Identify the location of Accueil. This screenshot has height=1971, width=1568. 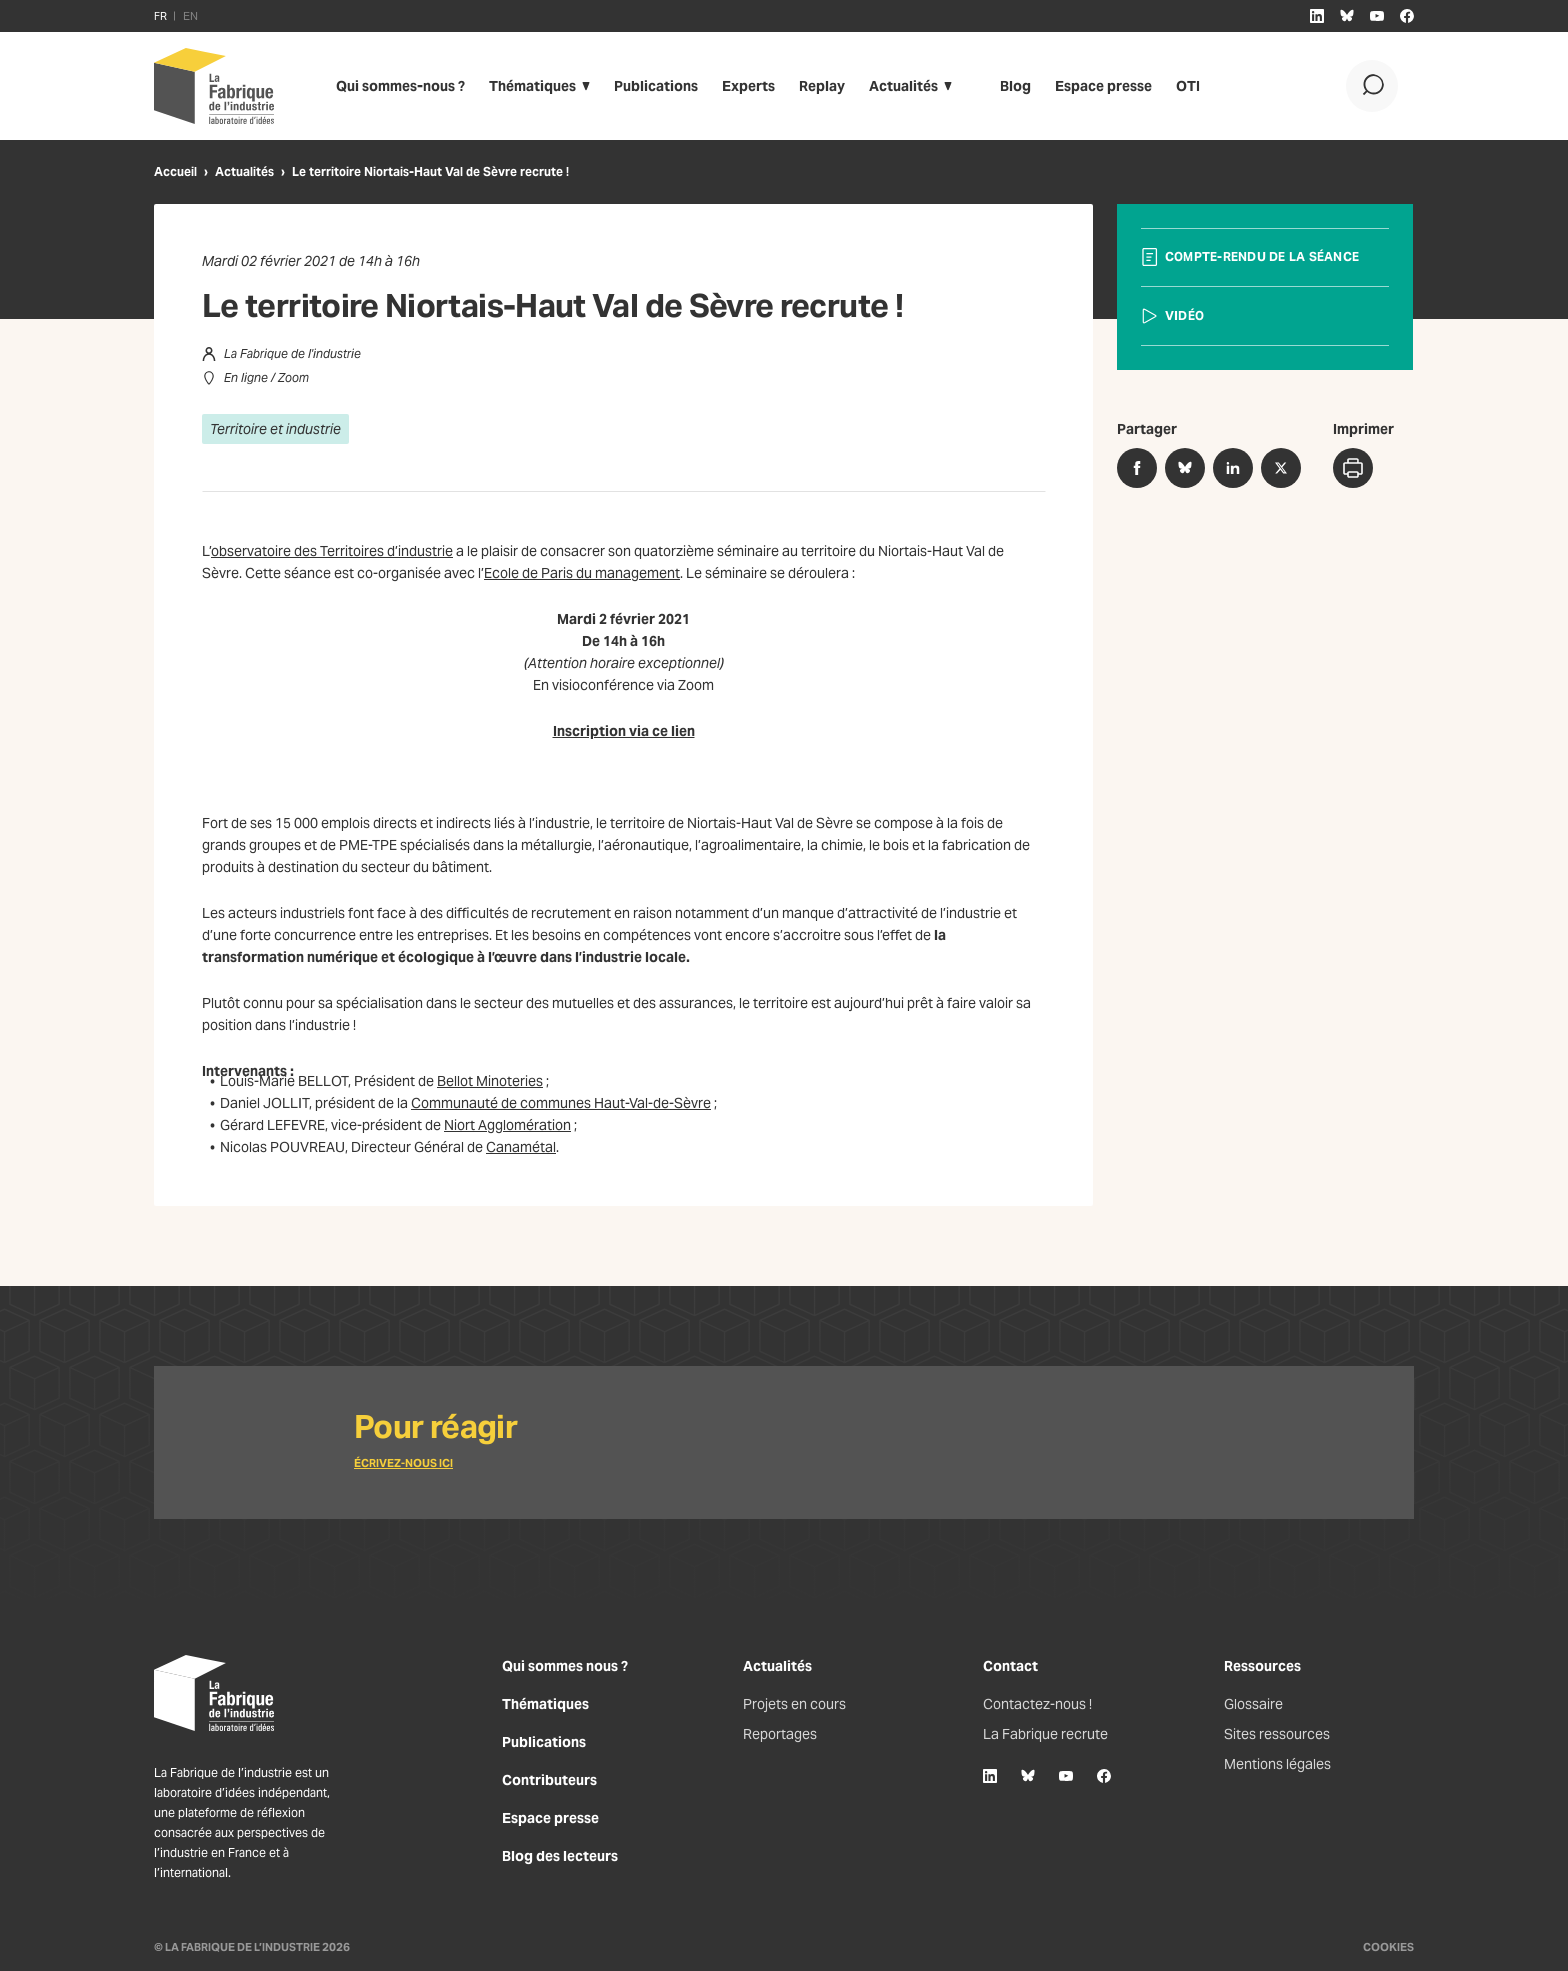
(175, 171).